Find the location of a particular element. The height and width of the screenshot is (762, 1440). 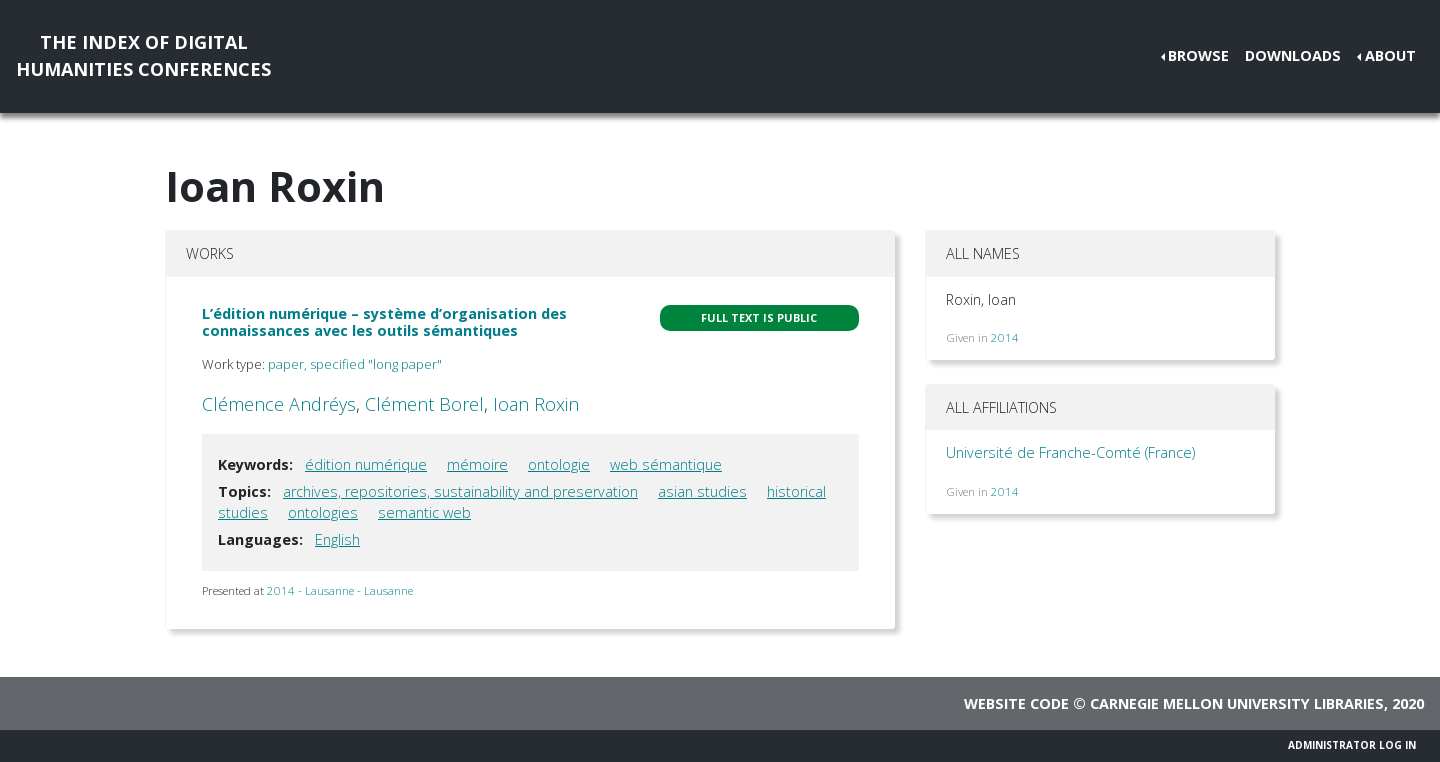

L’édition numérique – système d’organisation des connaissances avec les outils sémantiques is located at coordinates (384, 322).